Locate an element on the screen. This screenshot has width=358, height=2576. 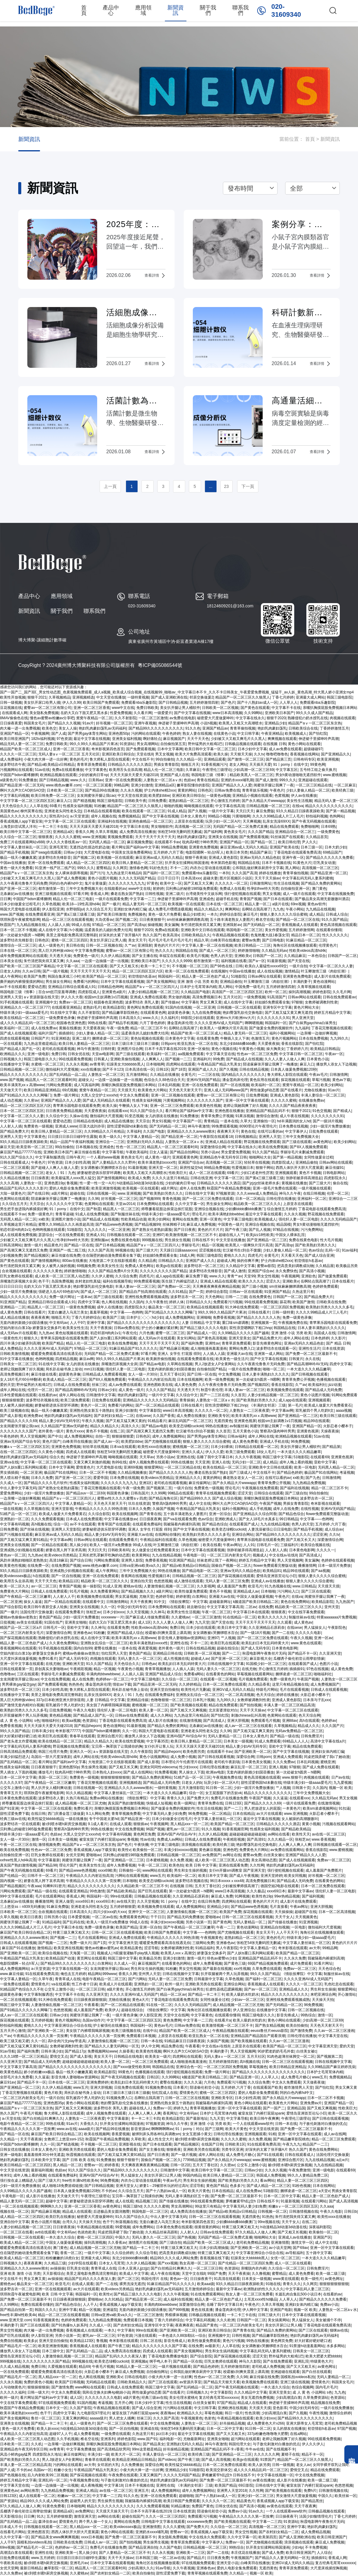
精品网站999www is located at coordinates (102, 1974).